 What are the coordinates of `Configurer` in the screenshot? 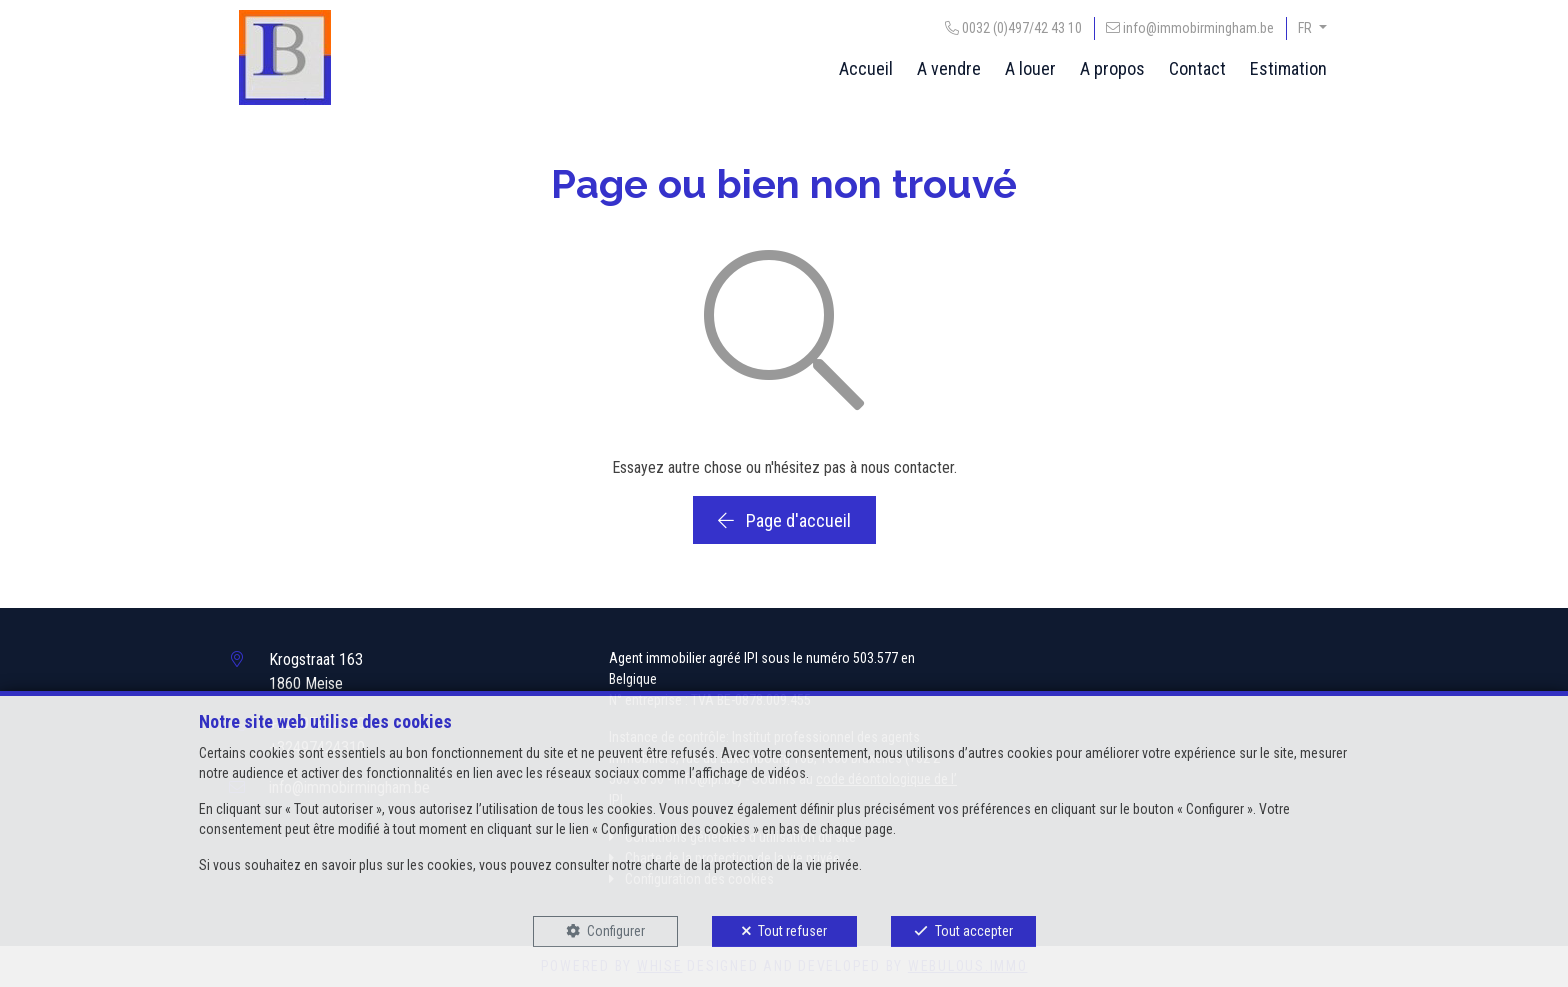 It's located at (616, 931).